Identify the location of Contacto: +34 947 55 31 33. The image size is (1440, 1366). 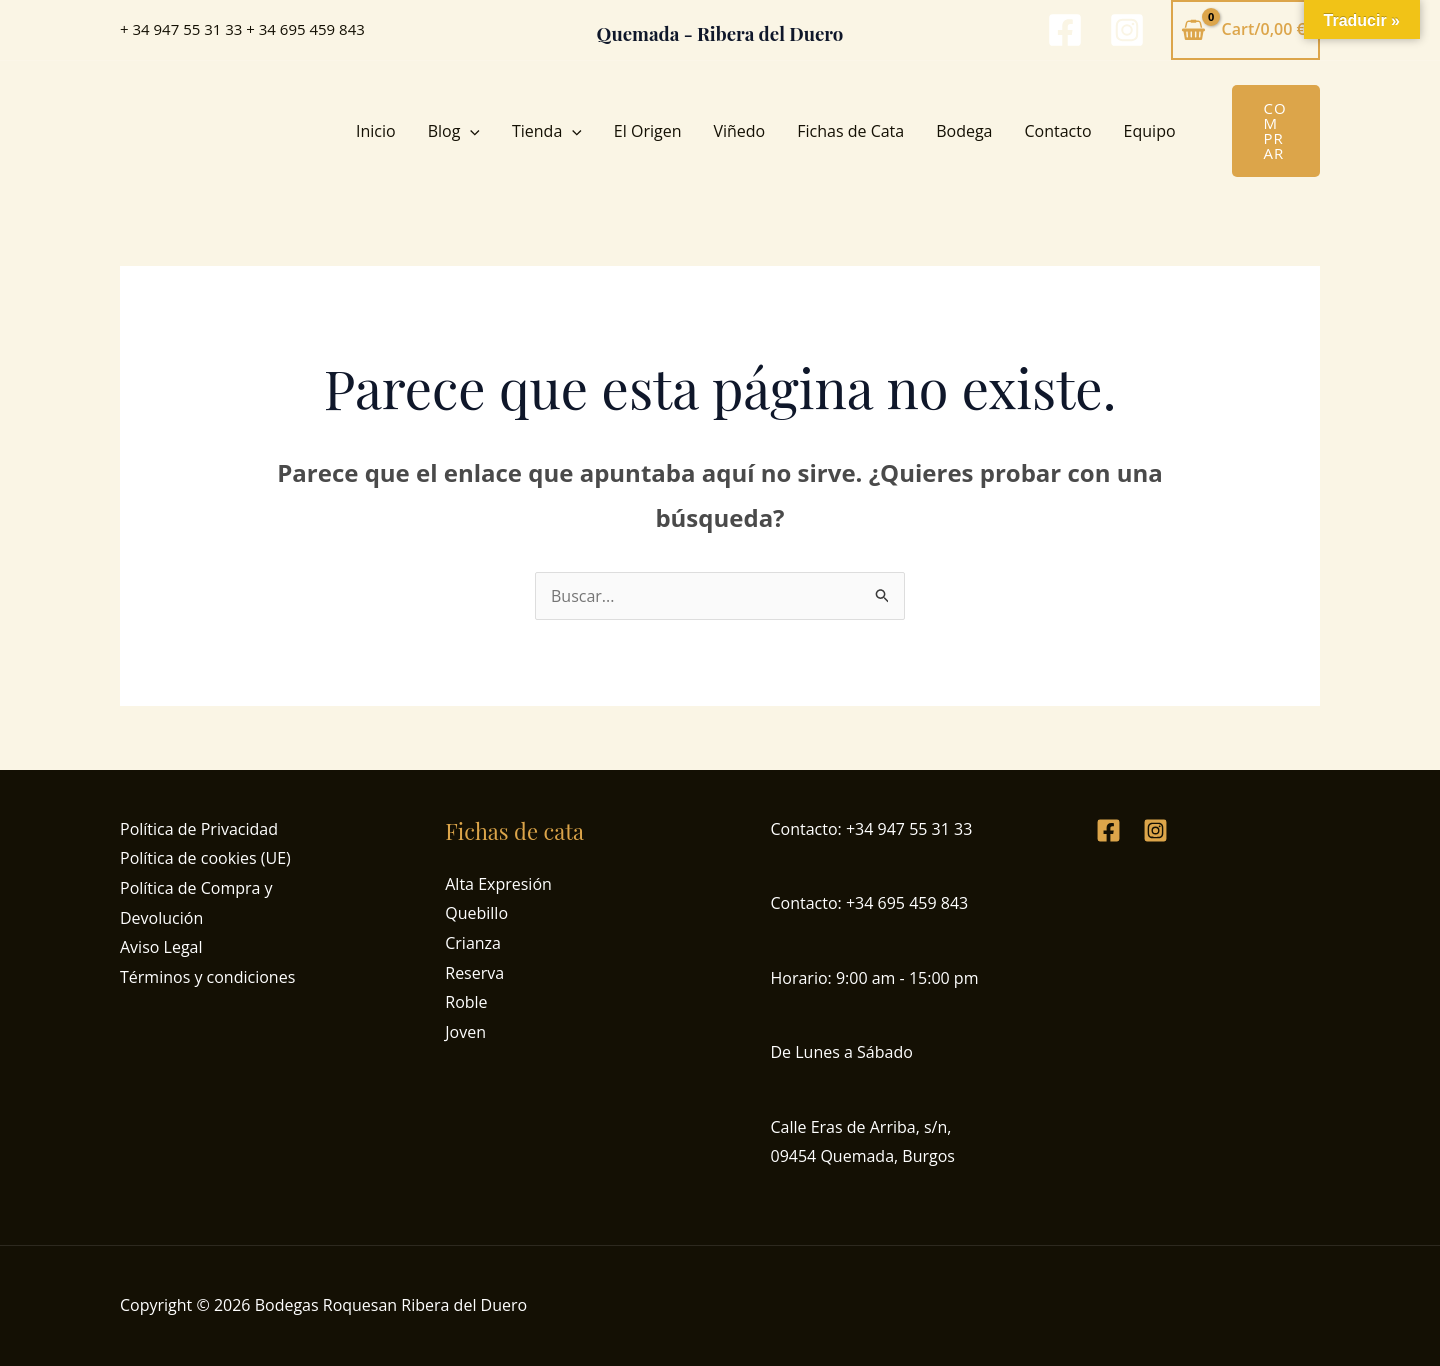
(872, 829).